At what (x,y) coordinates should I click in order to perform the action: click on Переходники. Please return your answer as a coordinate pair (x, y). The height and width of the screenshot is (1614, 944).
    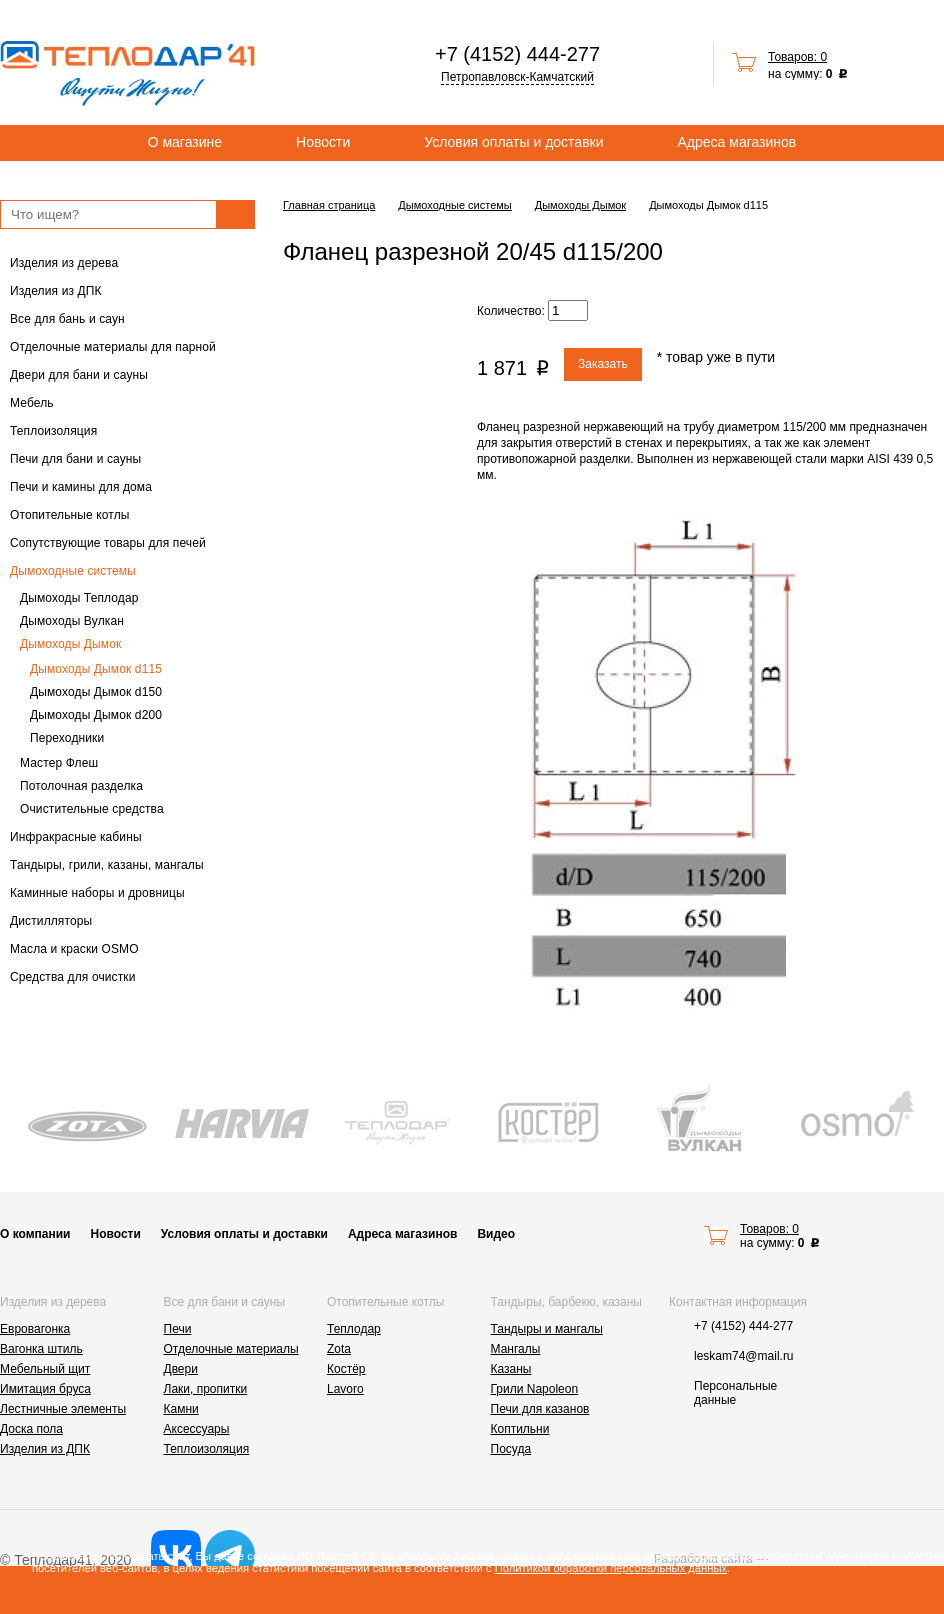
    Looking at the image, I should click on (67, 738).